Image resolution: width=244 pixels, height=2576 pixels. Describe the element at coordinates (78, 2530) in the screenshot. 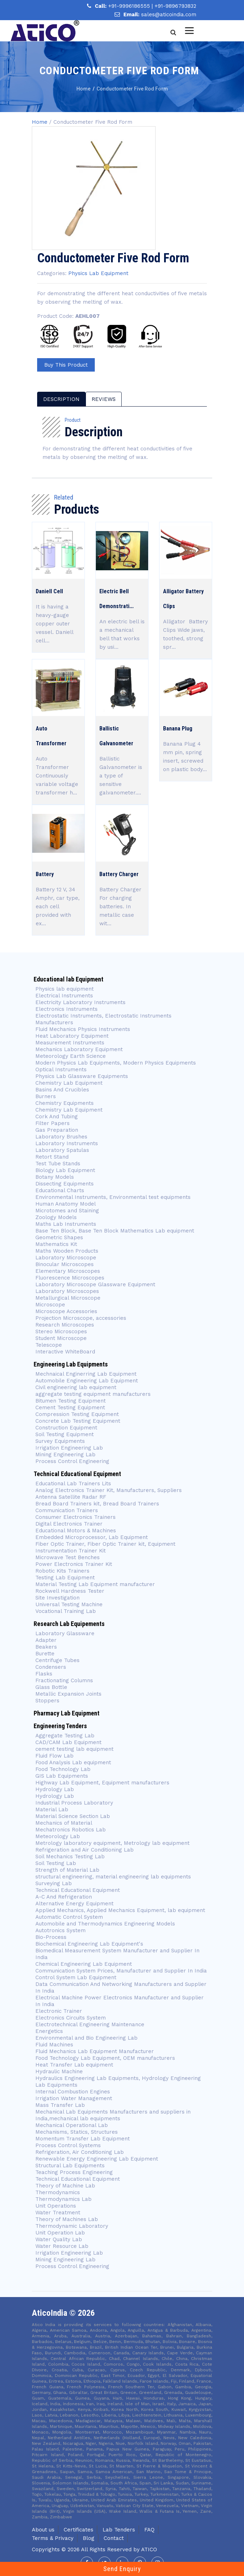

I see `Certificates` at that location.